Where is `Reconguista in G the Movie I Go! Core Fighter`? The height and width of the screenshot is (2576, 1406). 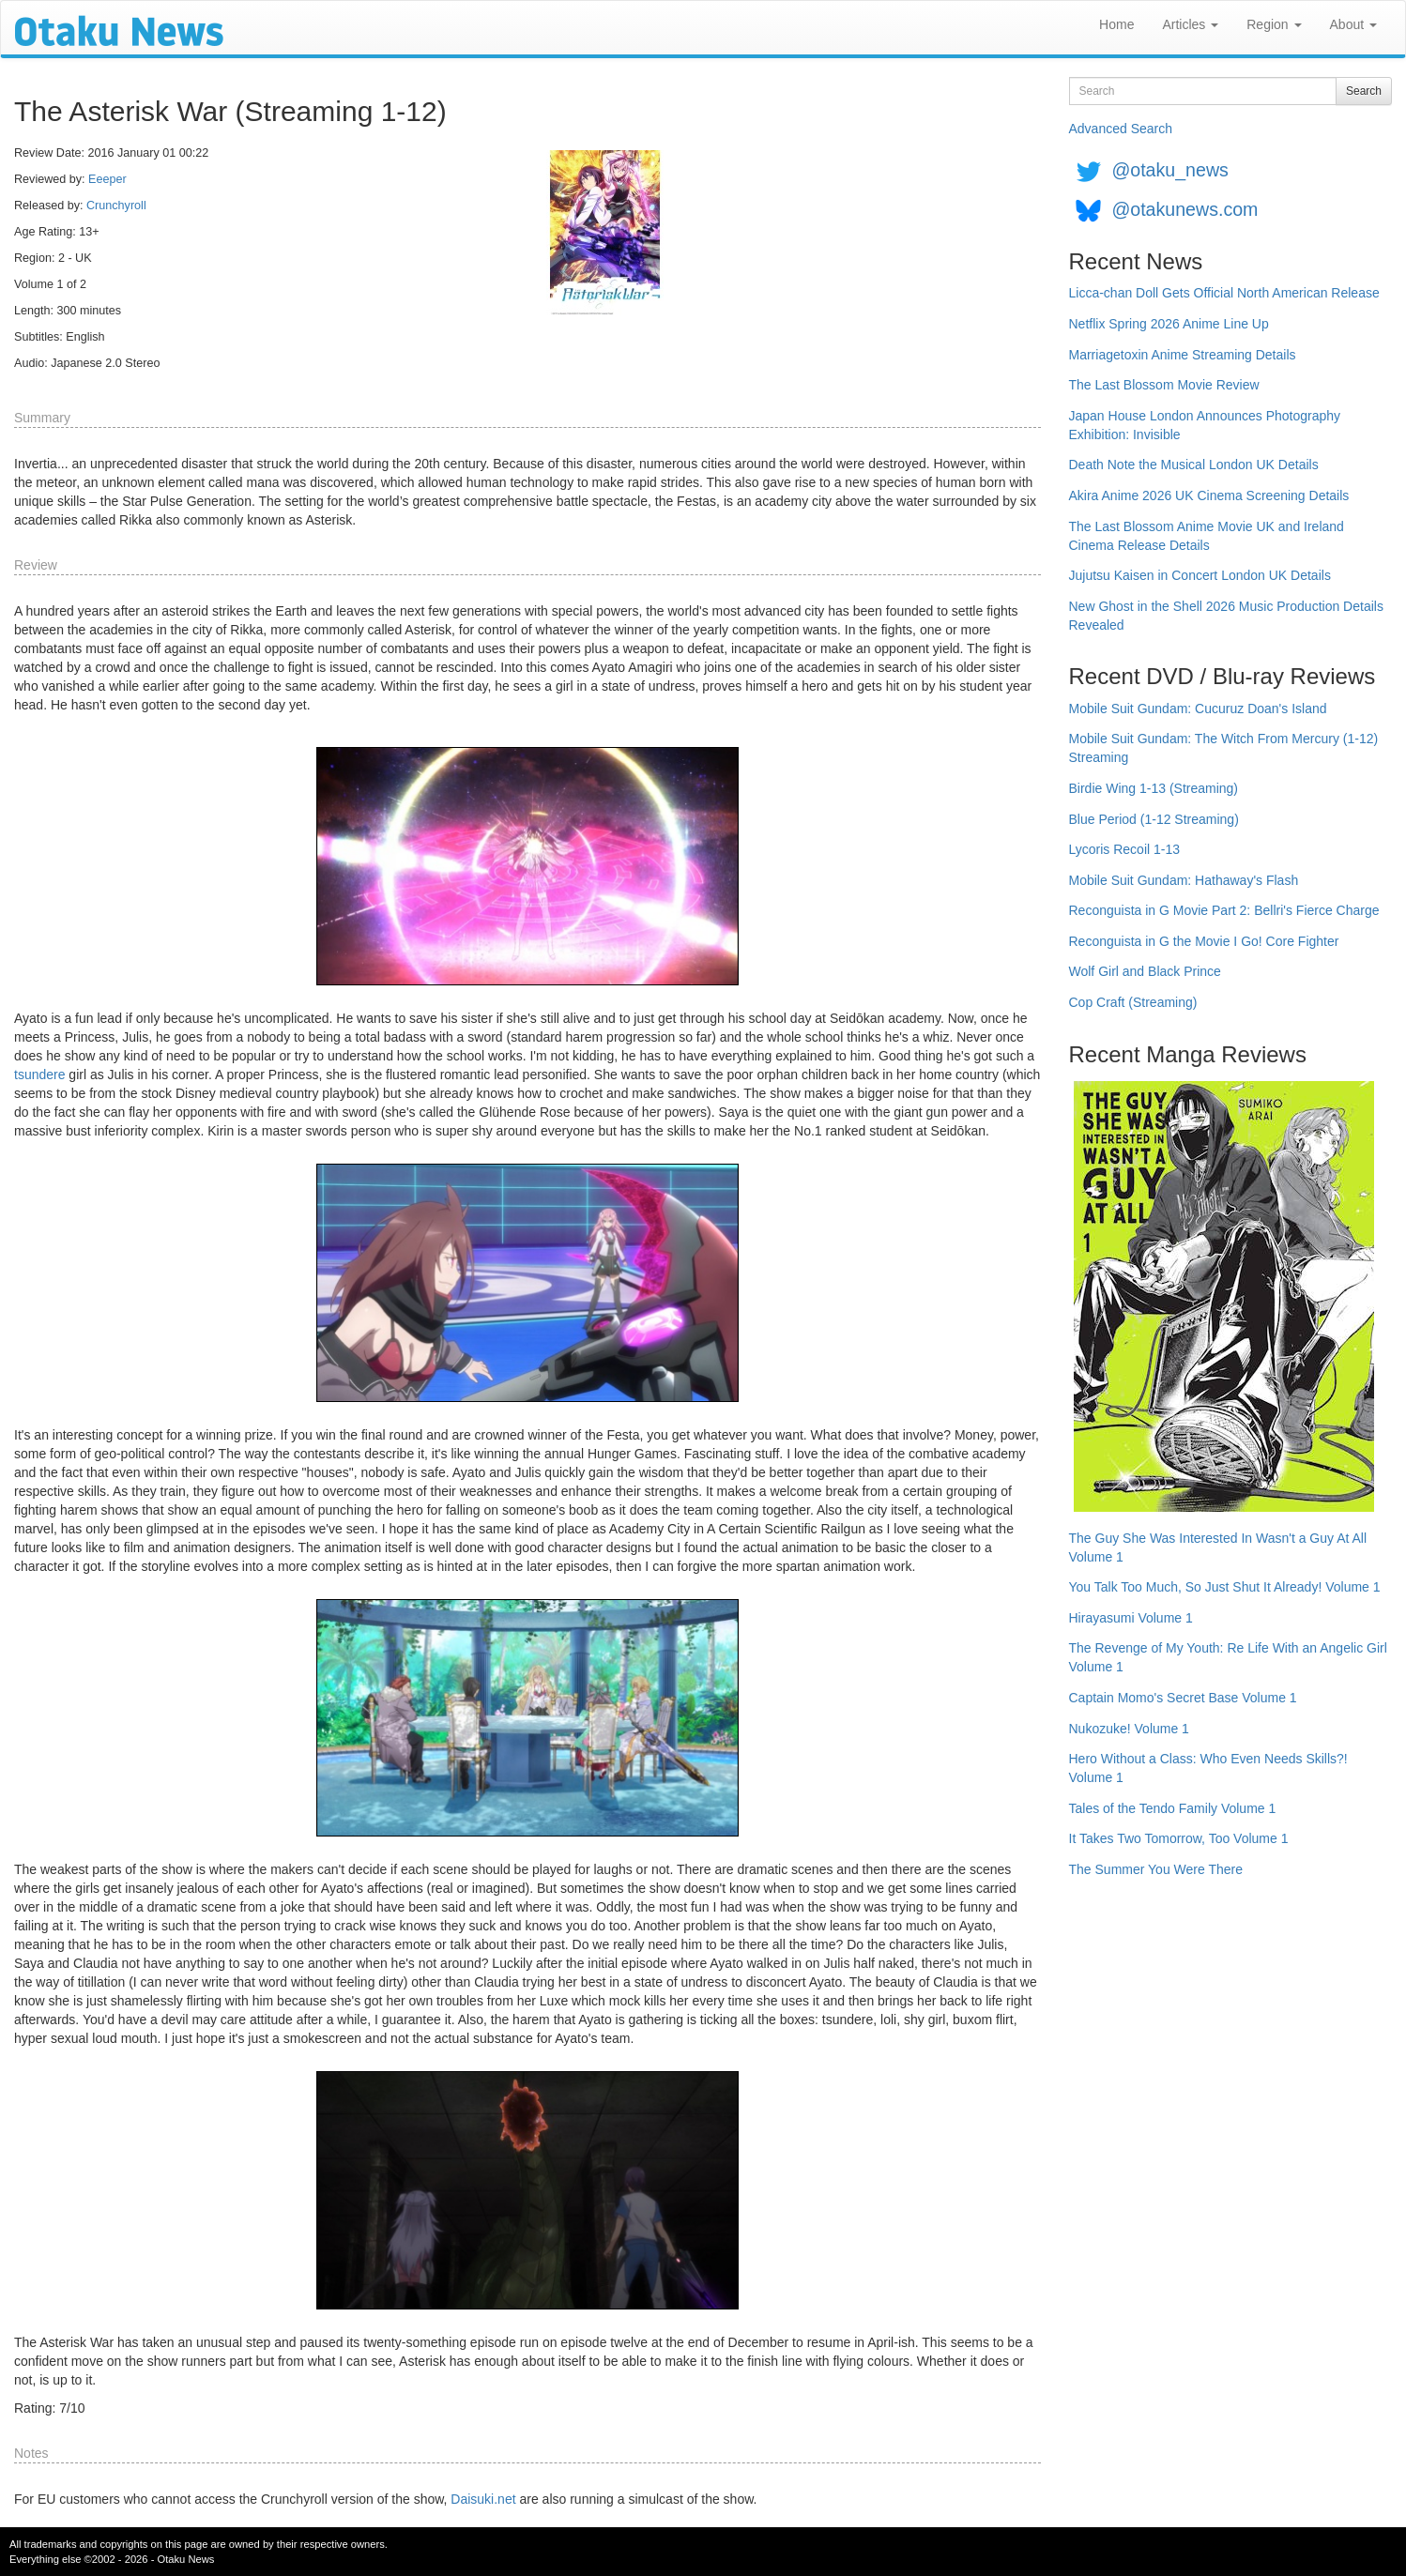
Reconguista in G the Movie I Go! Core Fighter is located at coordinates (1204, 941).